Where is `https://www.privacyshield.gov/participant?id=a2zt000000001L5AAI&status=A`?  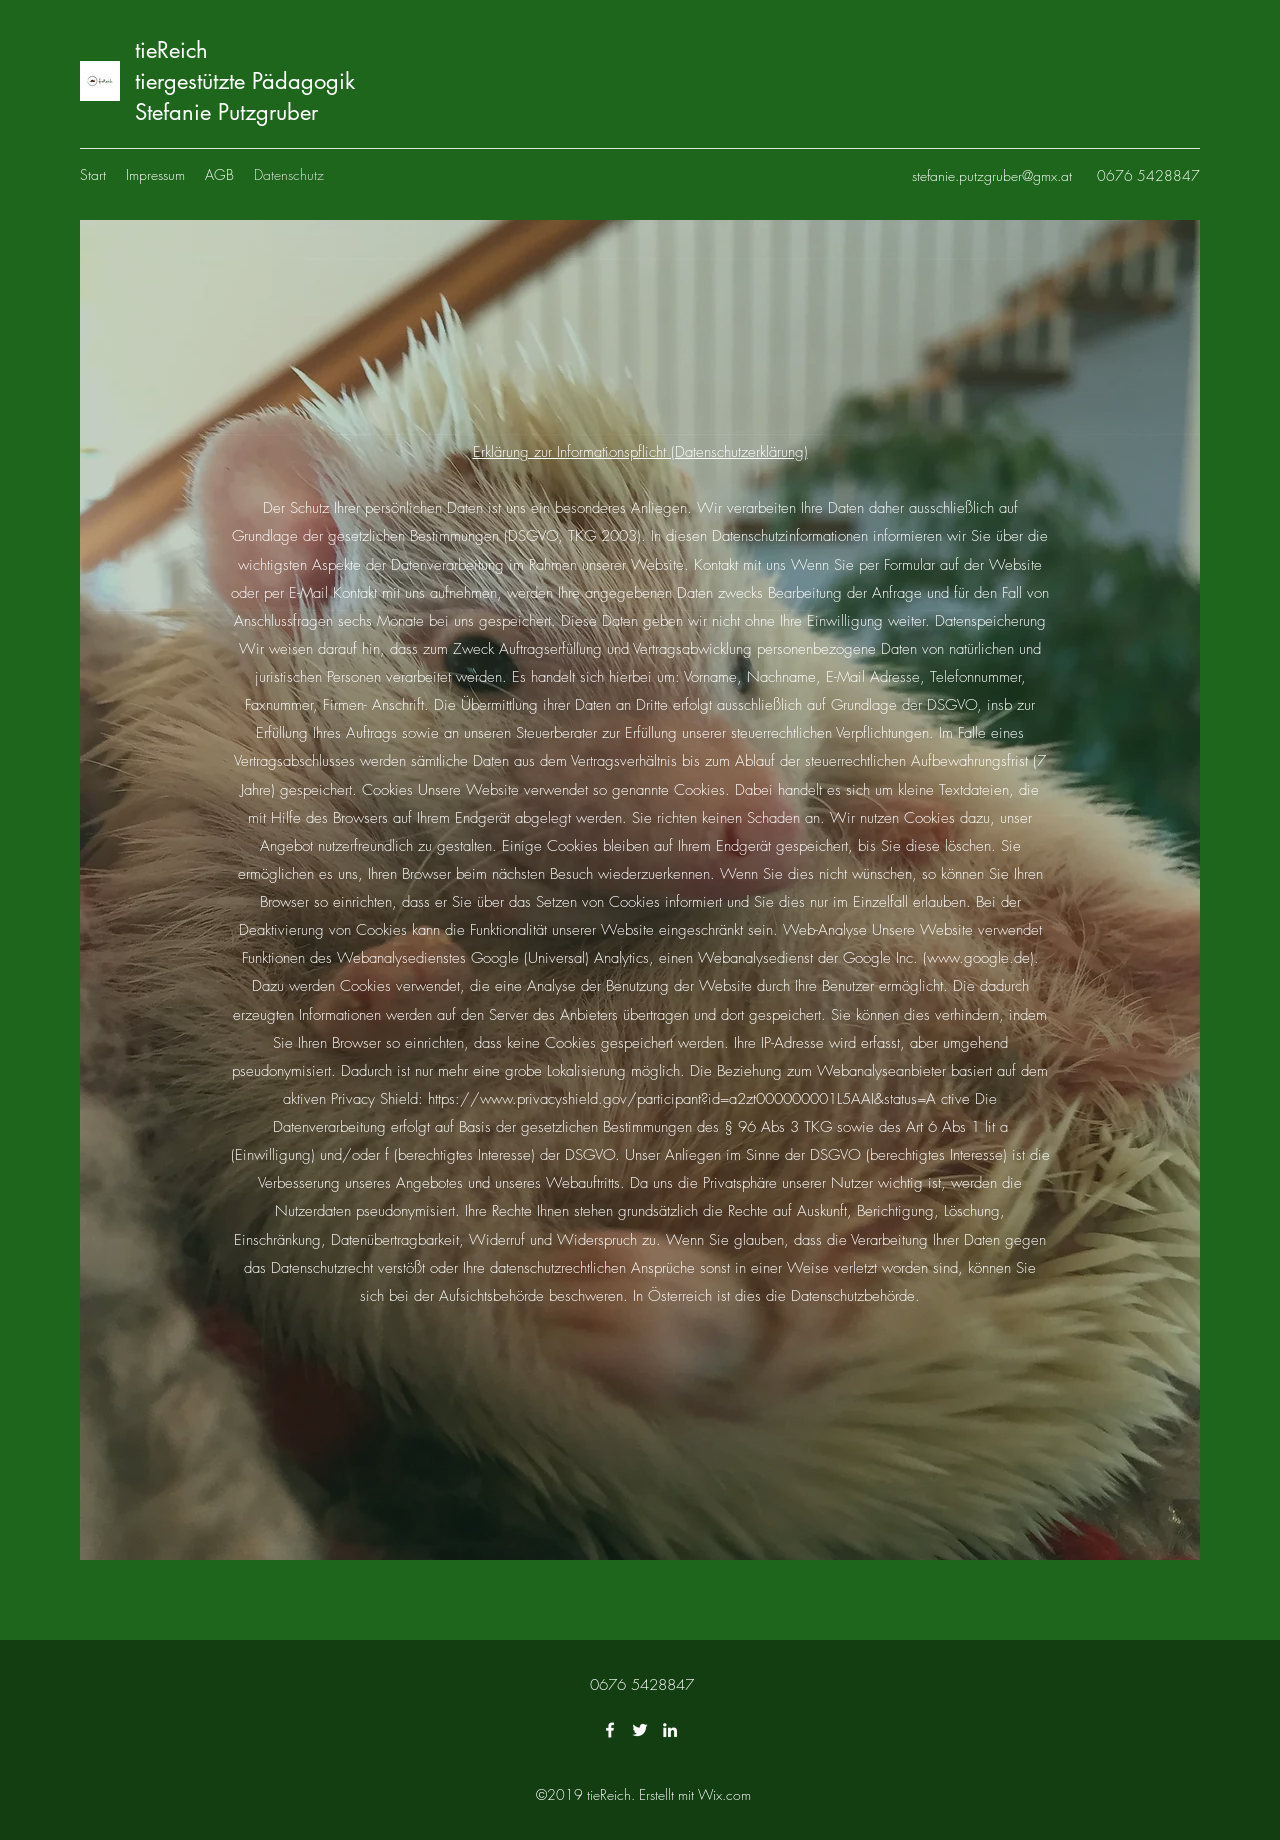 https://www.privacyshield.gov/participant?id=a2zt000000001L5AAI&status=A is located at coordinates (682, 1099).